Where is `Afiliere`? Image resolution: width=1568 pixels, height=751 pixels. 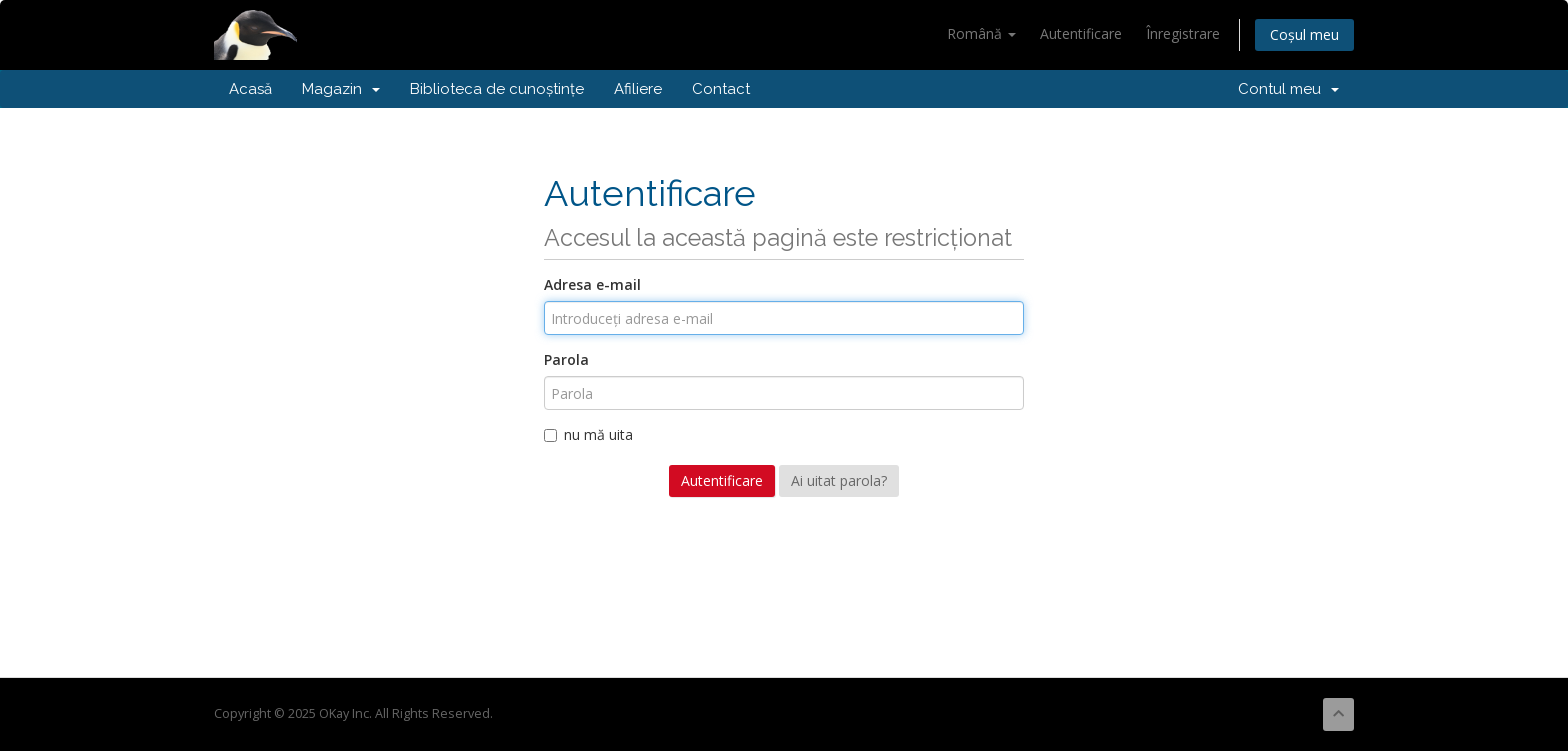 Afiliere is located at coordinates (638, 89).